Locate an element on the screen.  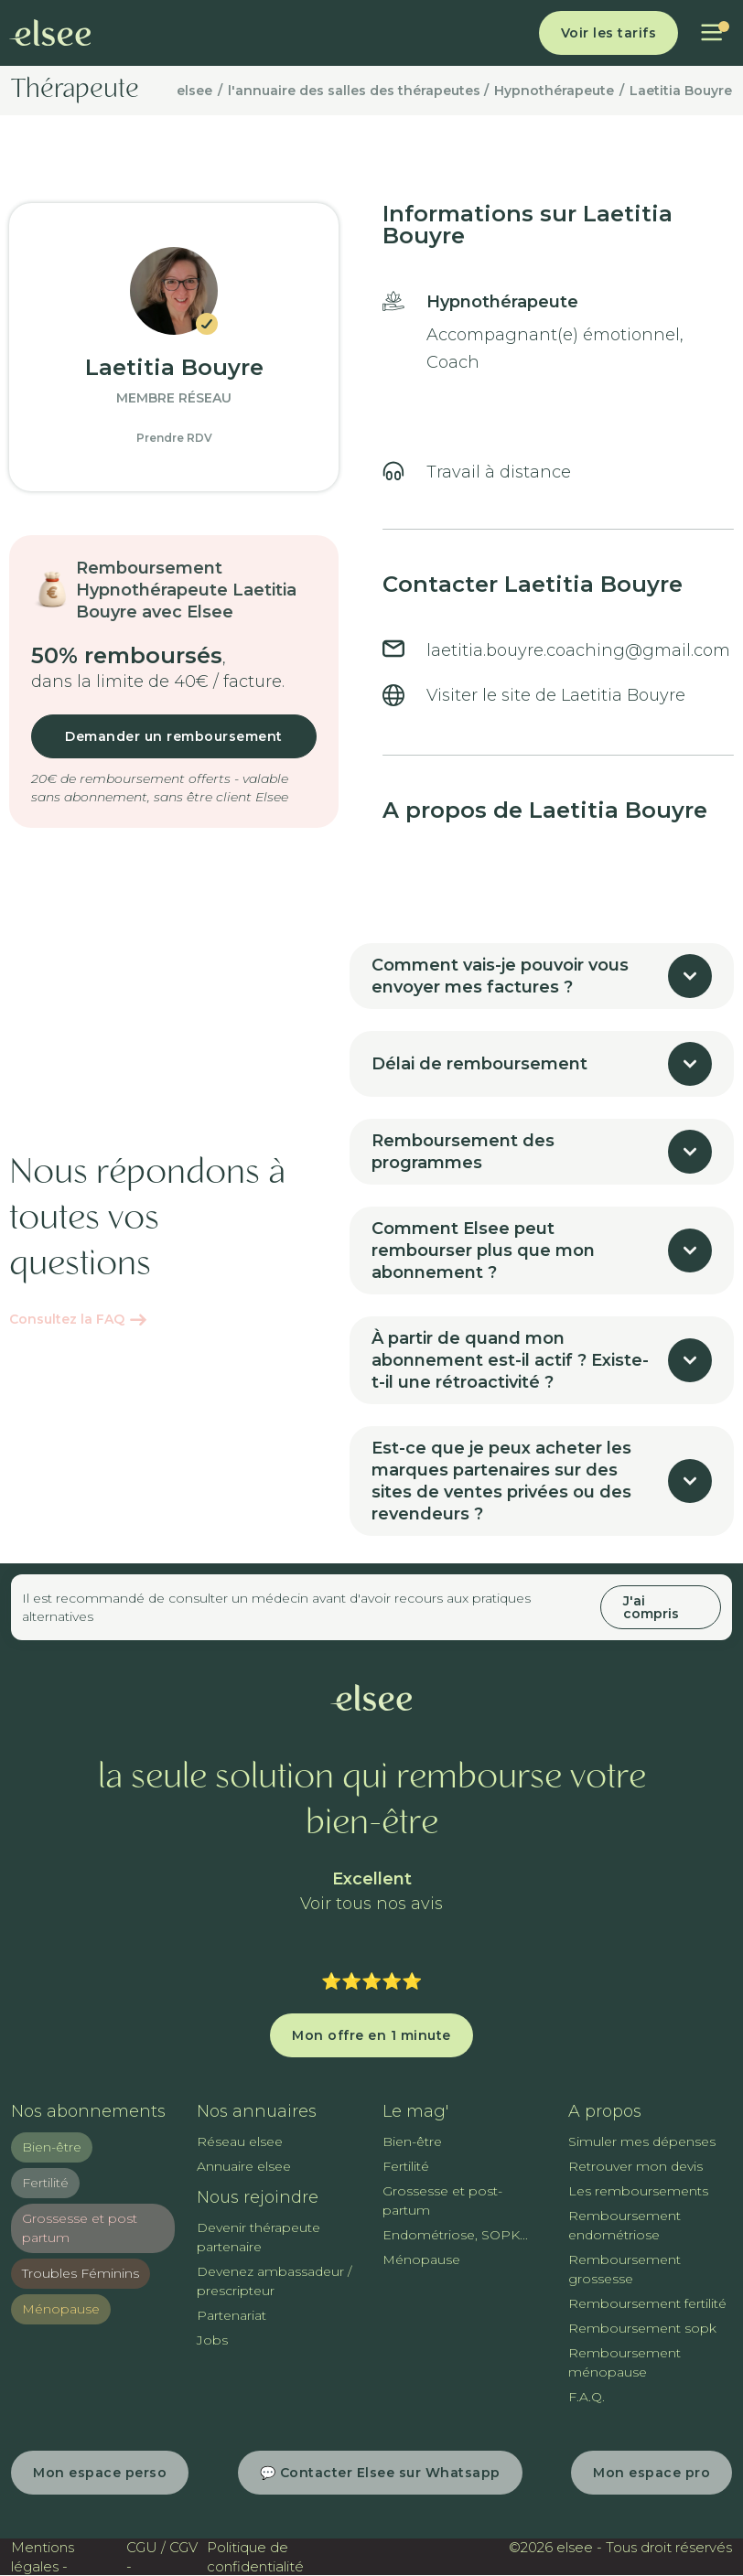
Mon espace pro is located at coordinates (651, 2472).